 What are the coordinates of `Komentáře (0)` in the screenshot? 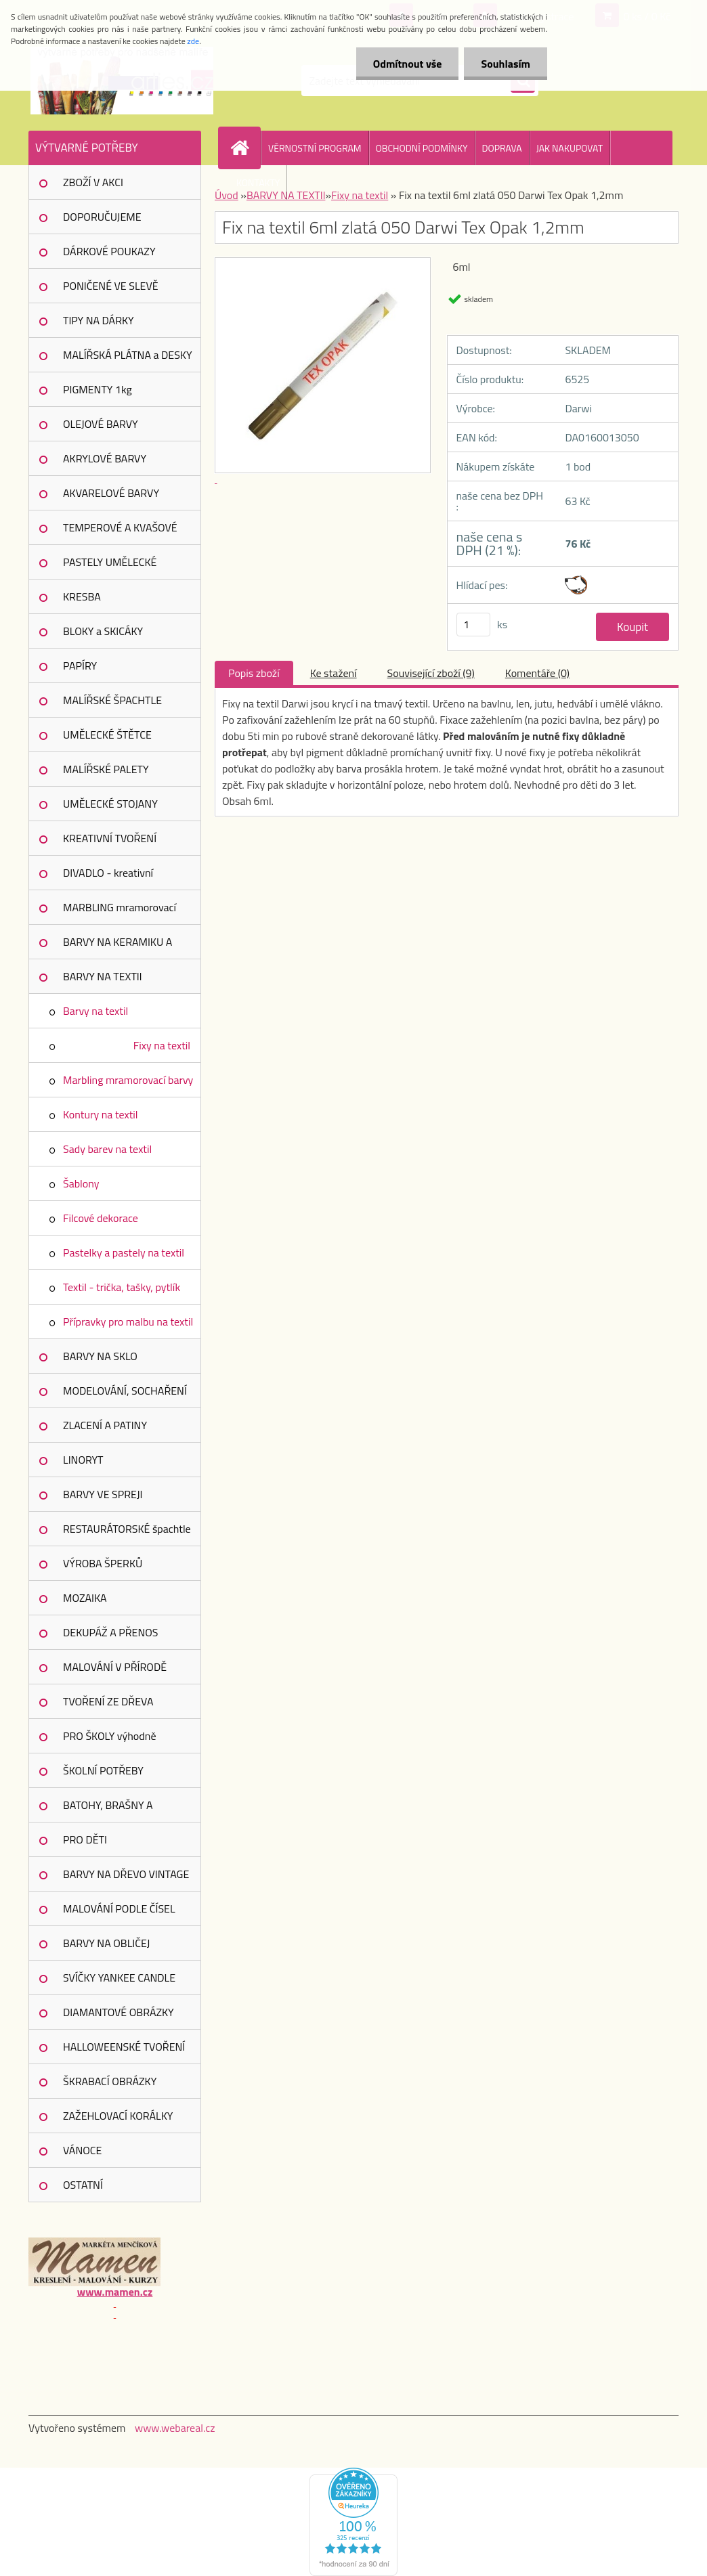 It's located at (537, 673).